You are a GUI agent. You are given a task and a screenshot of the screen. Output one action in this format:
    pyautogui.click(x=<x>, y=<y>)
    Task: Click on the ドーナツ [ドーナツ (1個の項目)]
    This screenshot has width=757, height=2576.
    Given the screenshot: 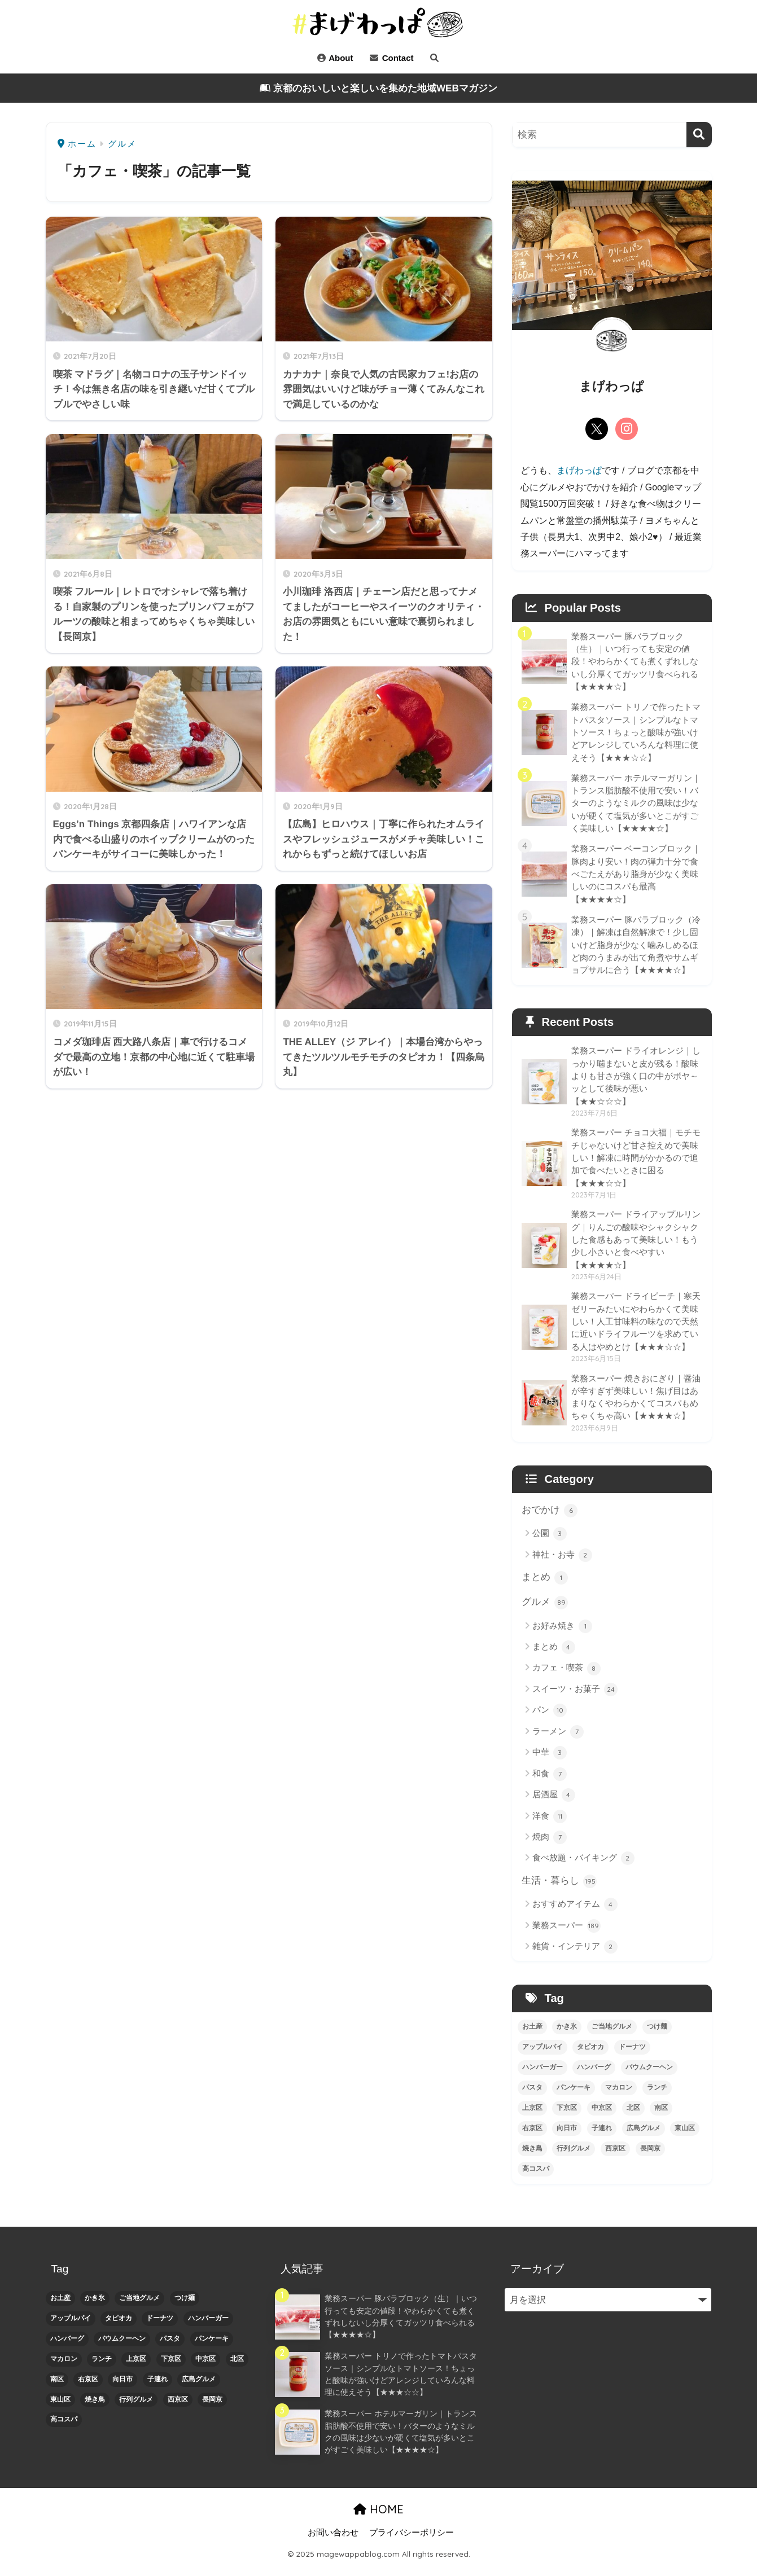 What is the action you would take?
    pyautogui.click(x=632, y=2057)
    